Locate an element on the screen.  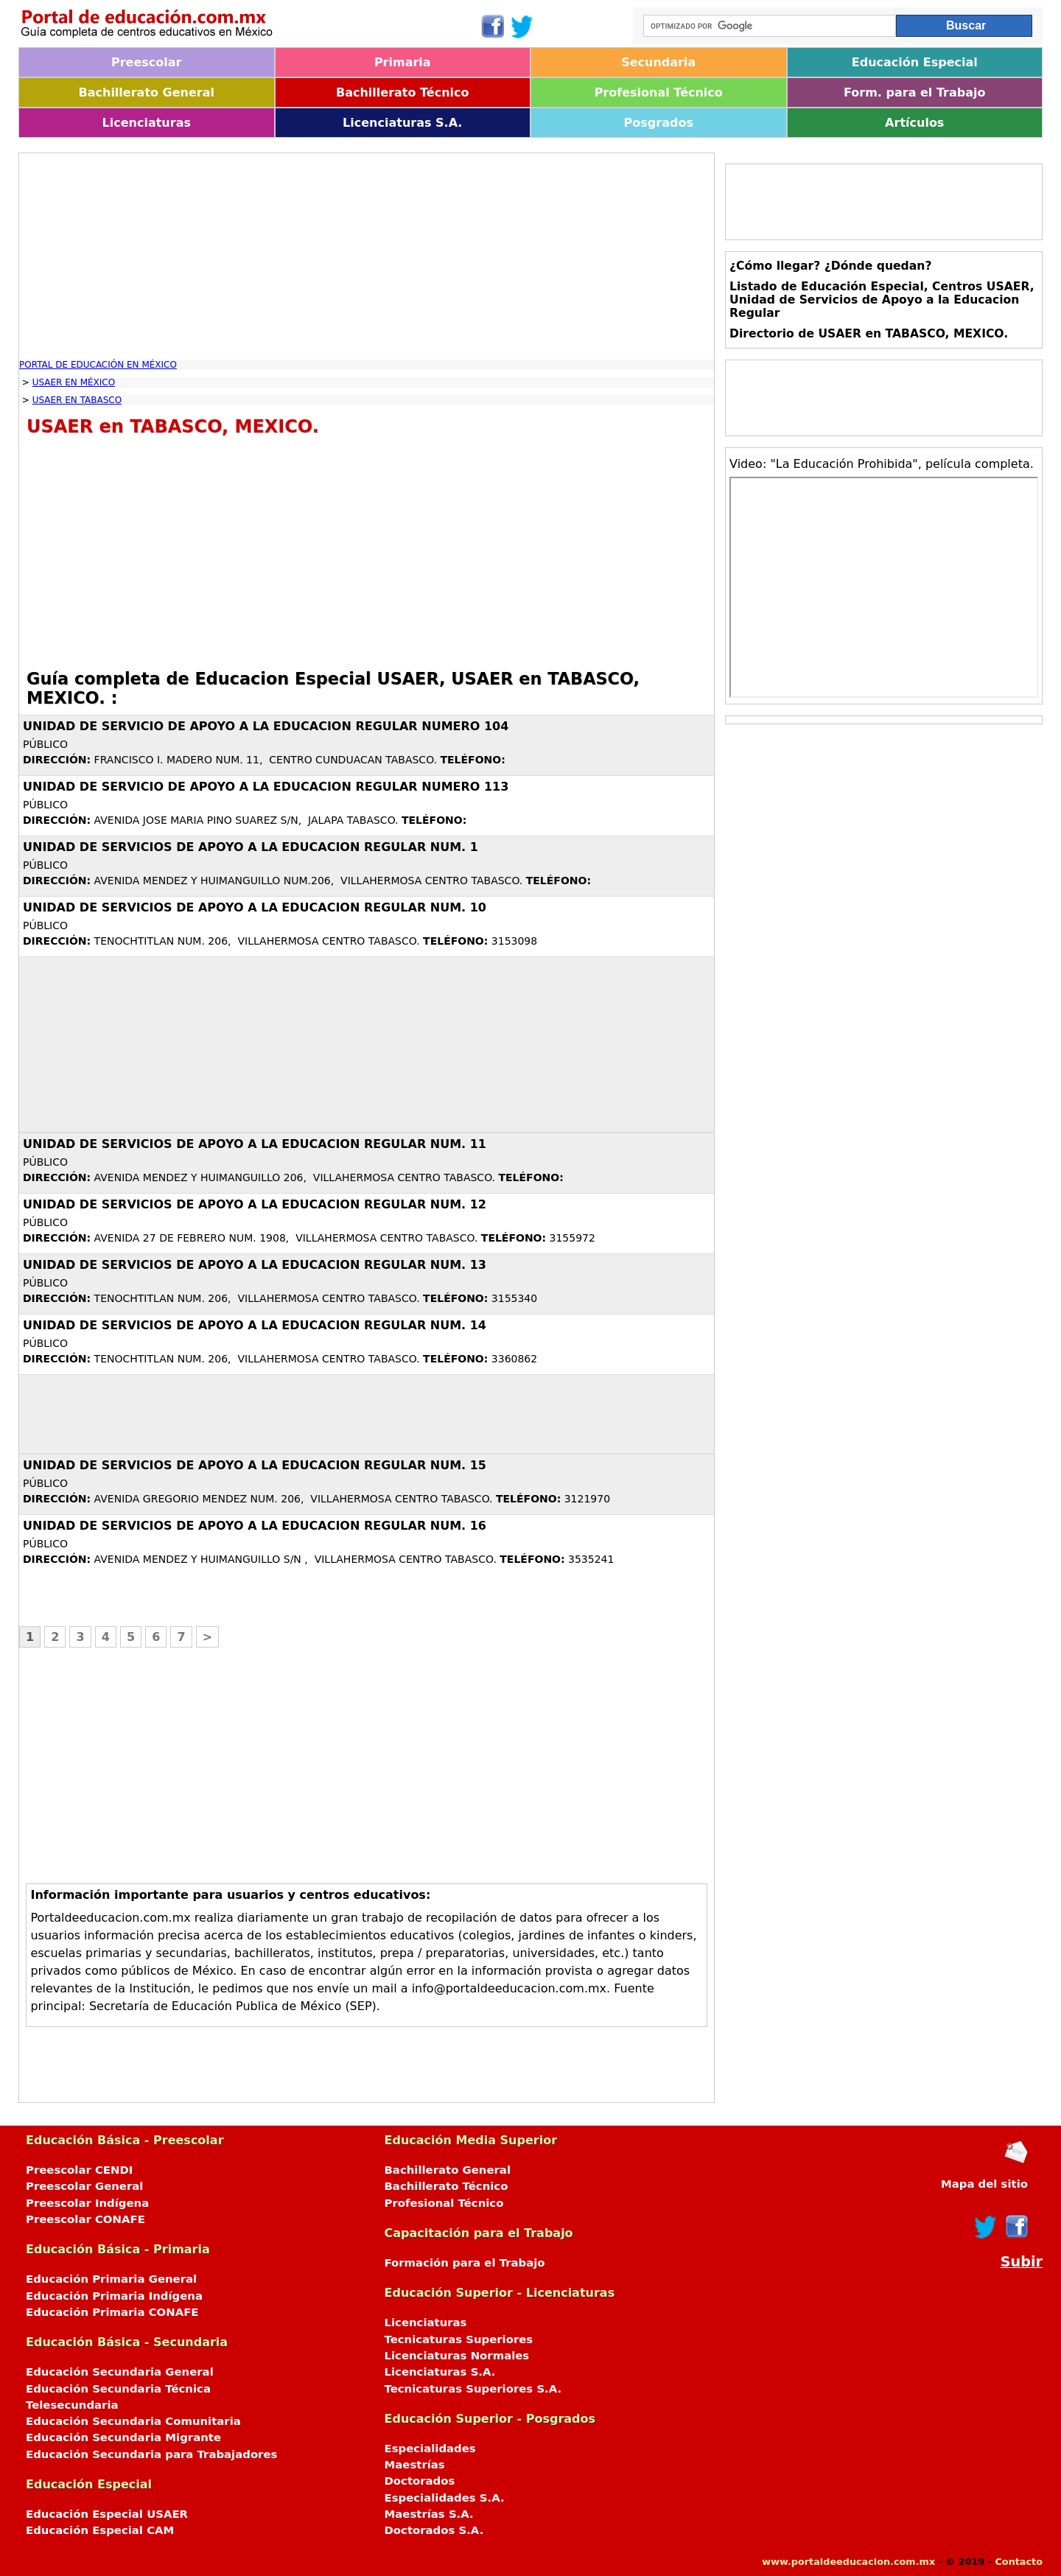
Educación Secundaria Comunitaria is located at coordinates (133, 2421).